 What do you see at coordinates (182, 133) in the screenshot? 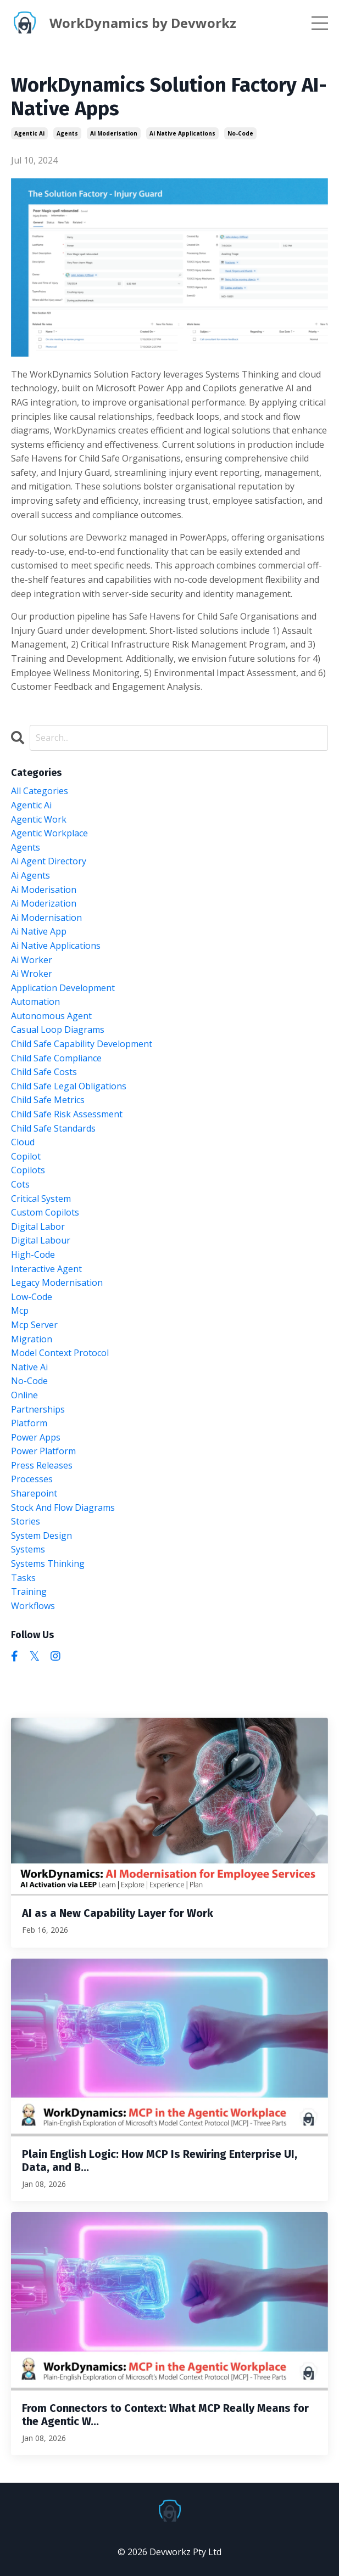
I see `ai native applications` at bounding box center [182, 133].